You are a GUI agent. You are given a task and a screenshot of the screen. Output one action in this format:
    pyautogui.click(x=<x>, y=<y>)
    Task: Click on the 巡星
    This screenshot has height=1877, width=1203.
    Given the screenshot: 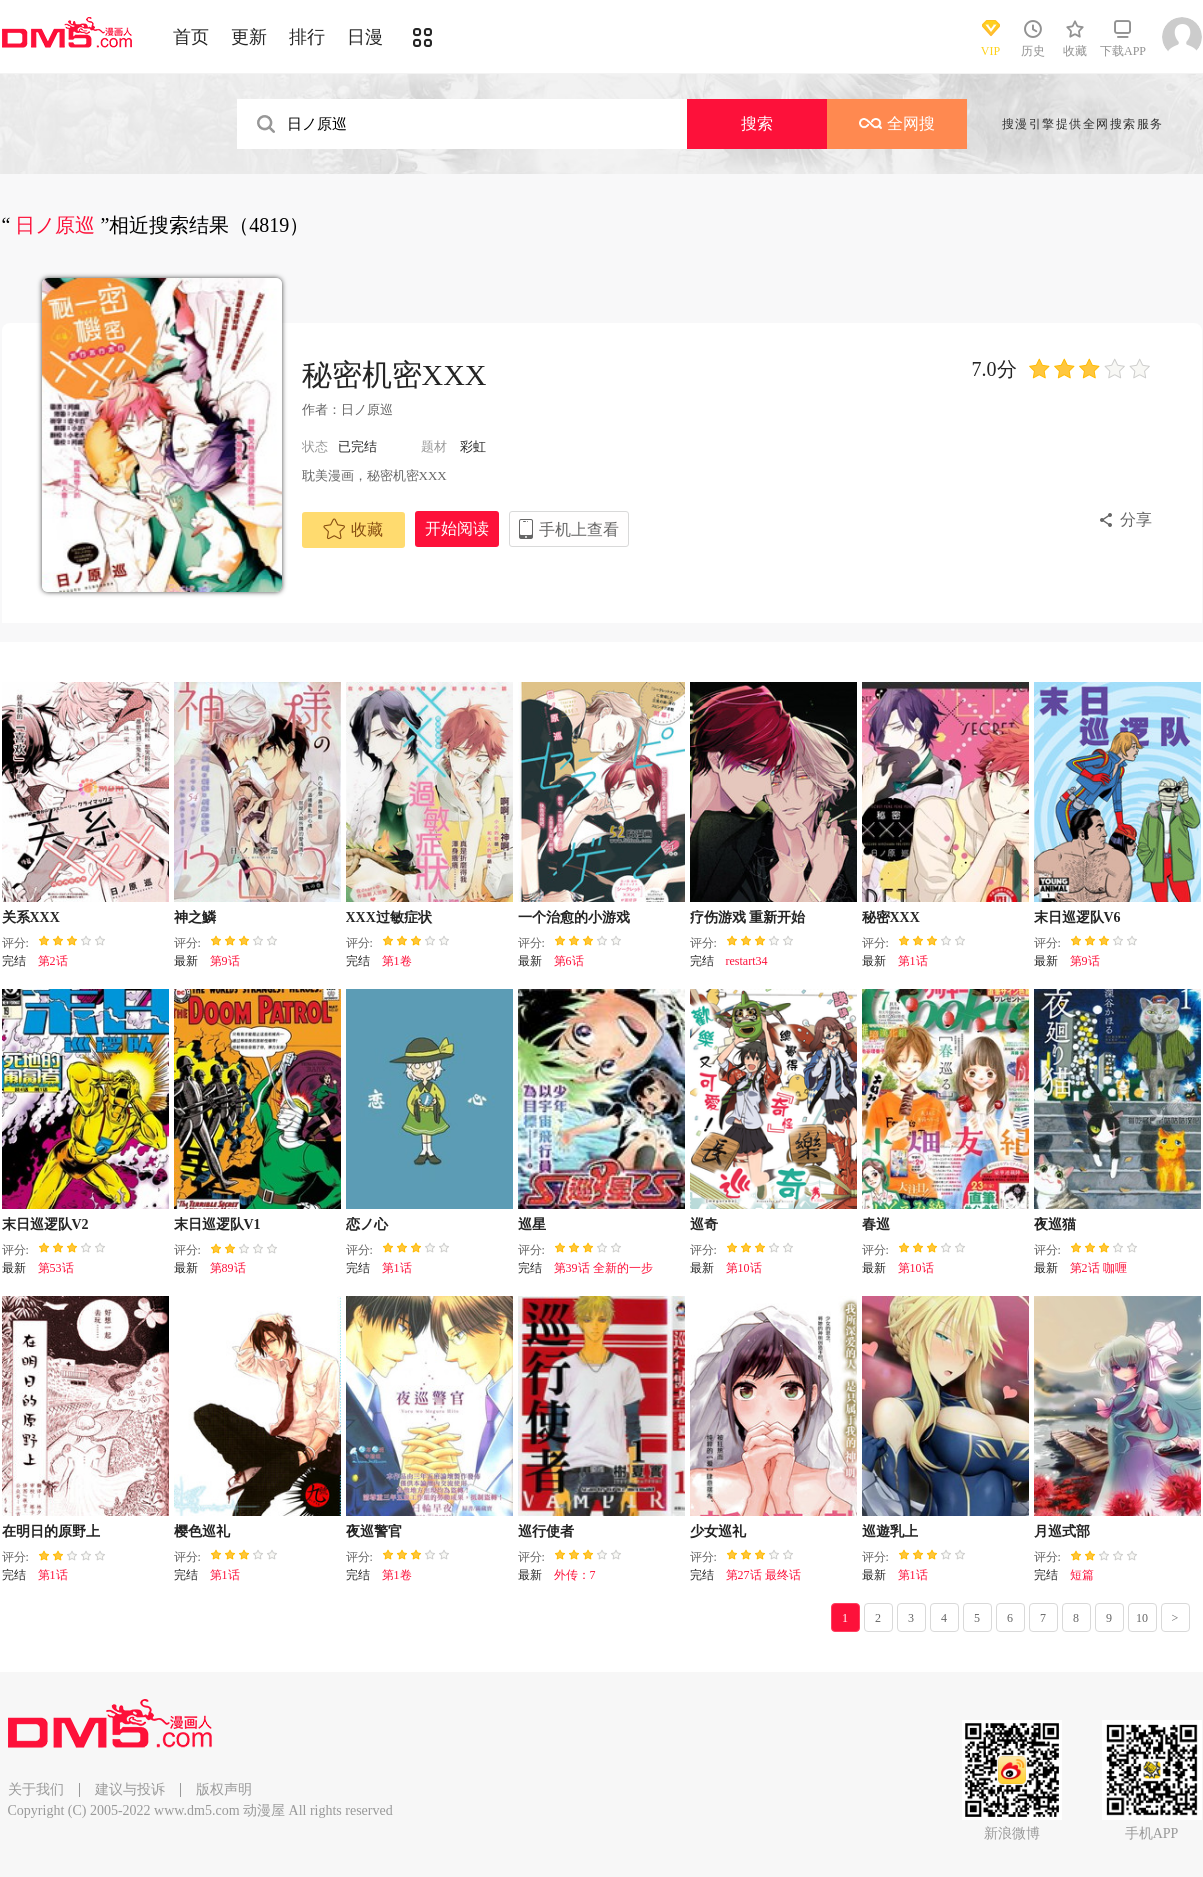 What is the action you would take?
    pyautogui.click(x=532, y=1224)
    